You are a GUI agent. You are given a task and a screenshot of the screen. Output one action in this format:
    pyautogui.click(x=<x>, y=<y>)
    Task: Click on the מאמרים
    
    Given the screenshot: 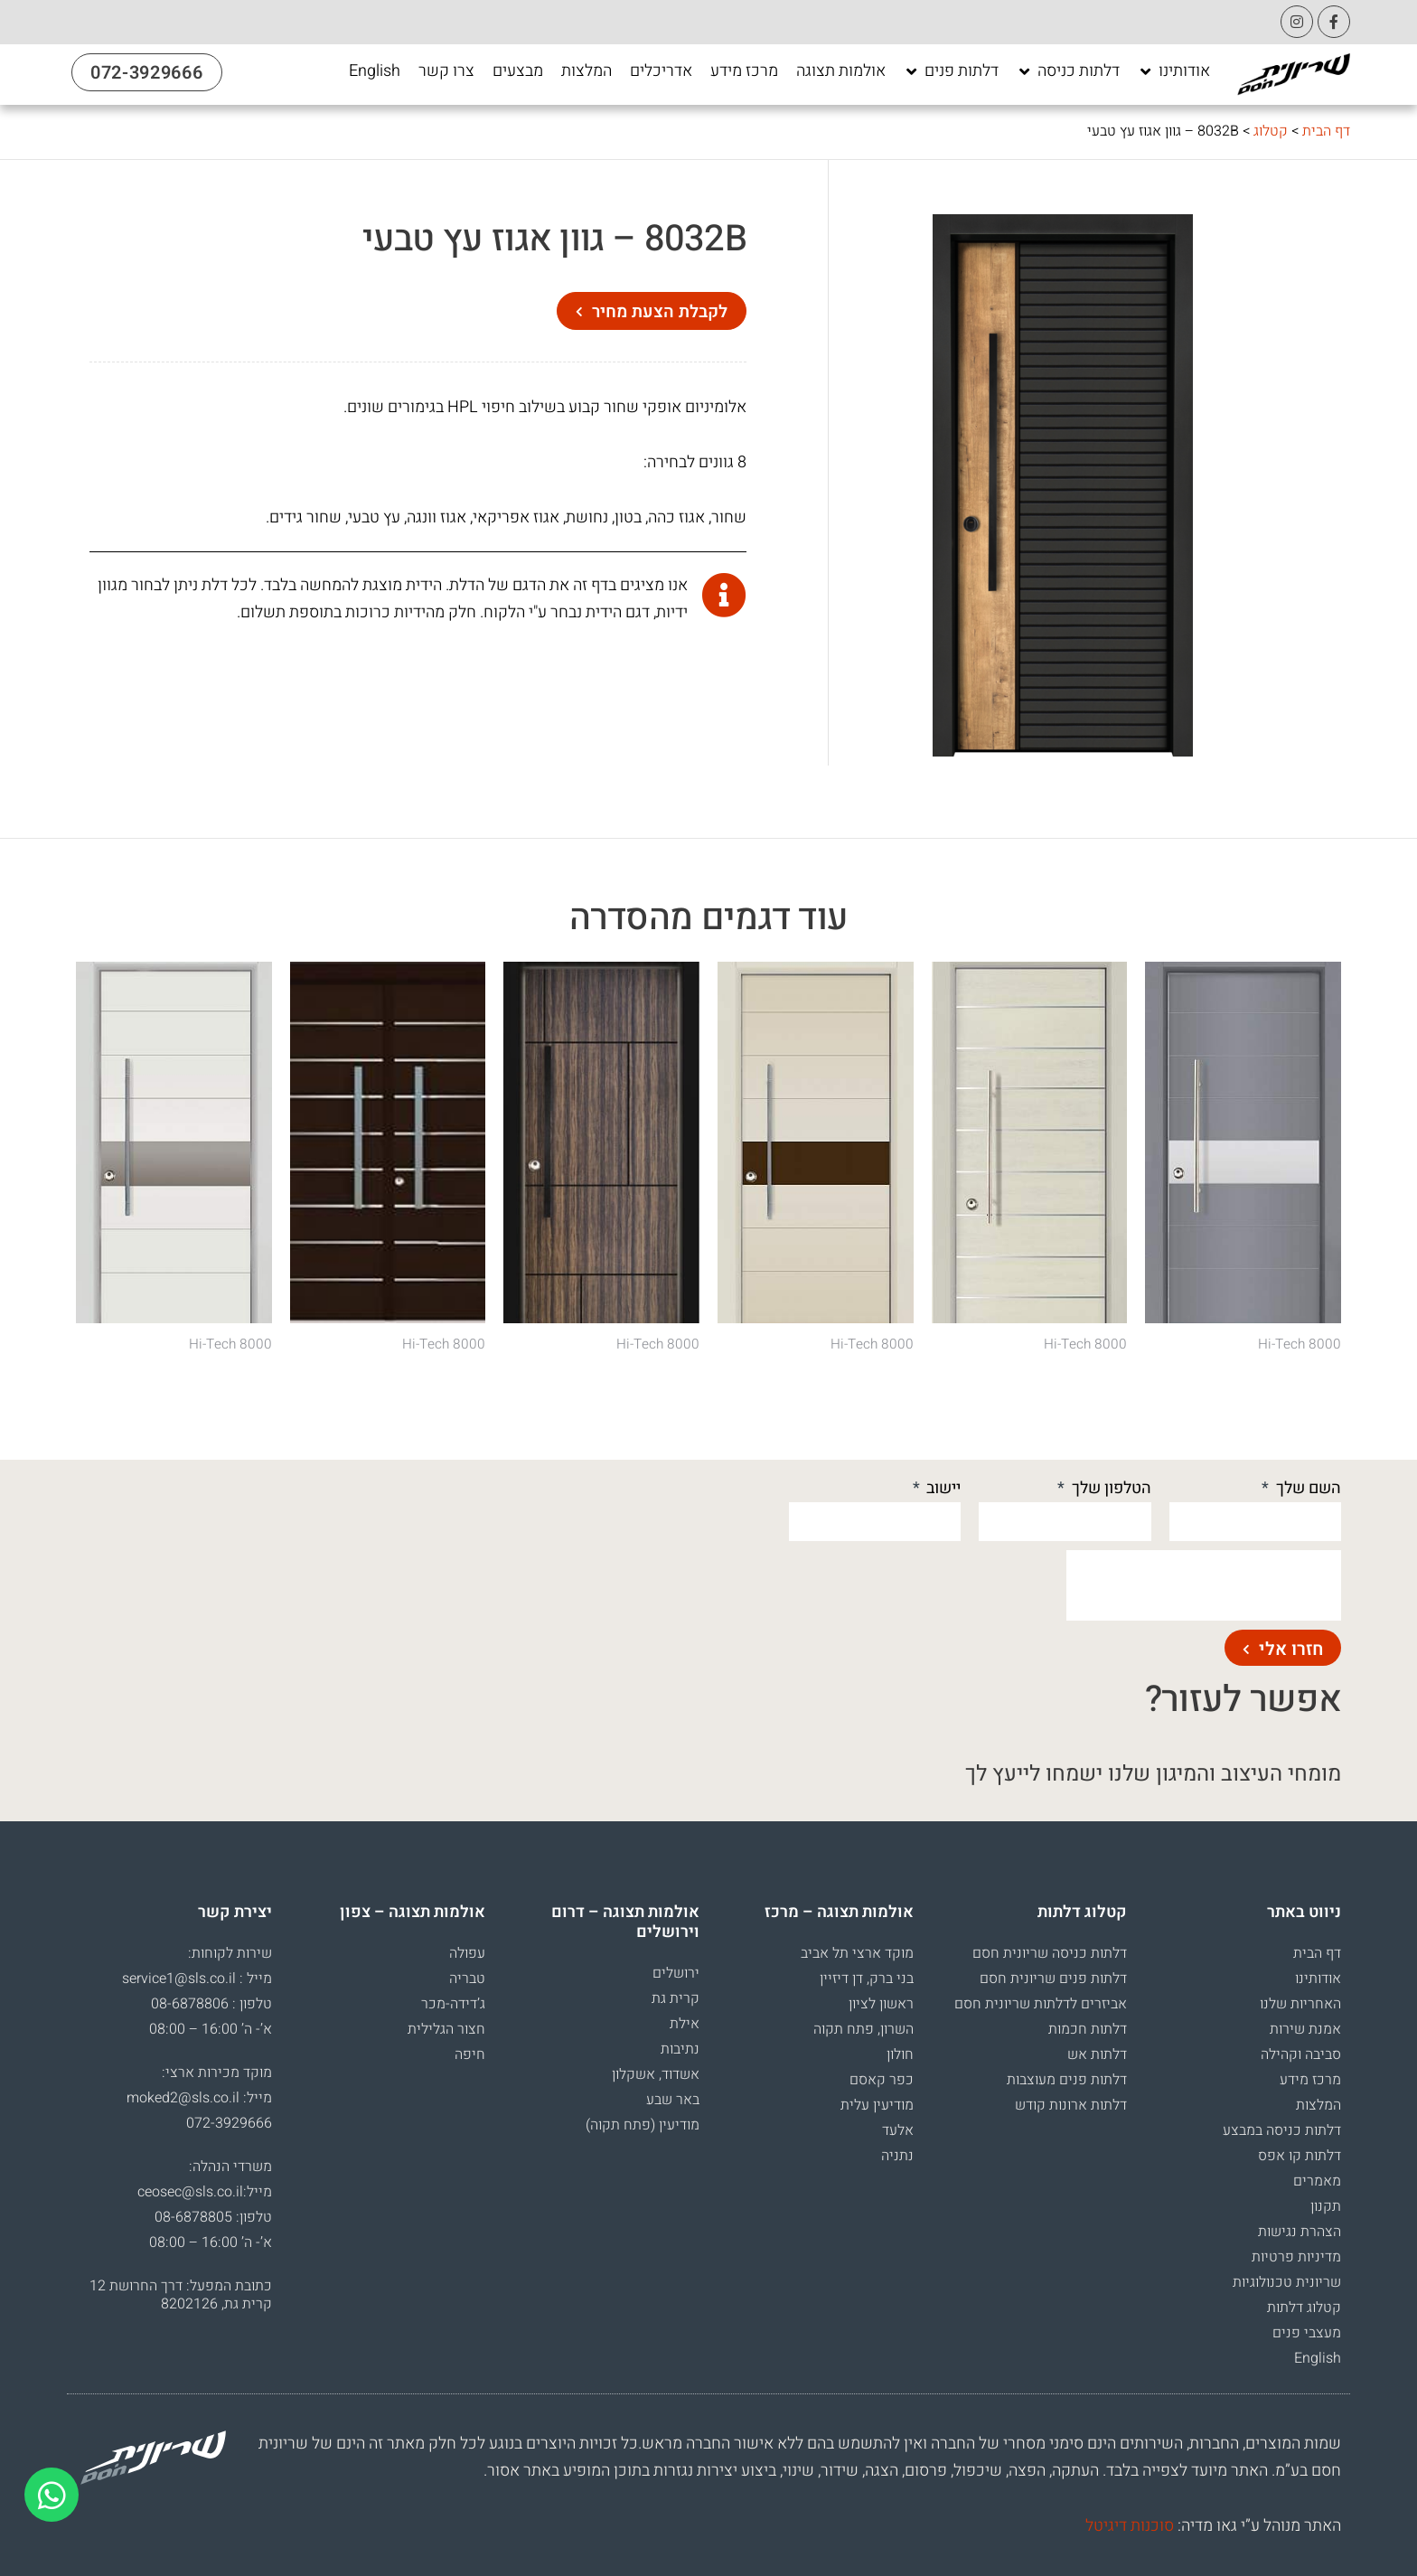 What is the action you would take?
    pyautogui.click(x=1317, y=2181)
    